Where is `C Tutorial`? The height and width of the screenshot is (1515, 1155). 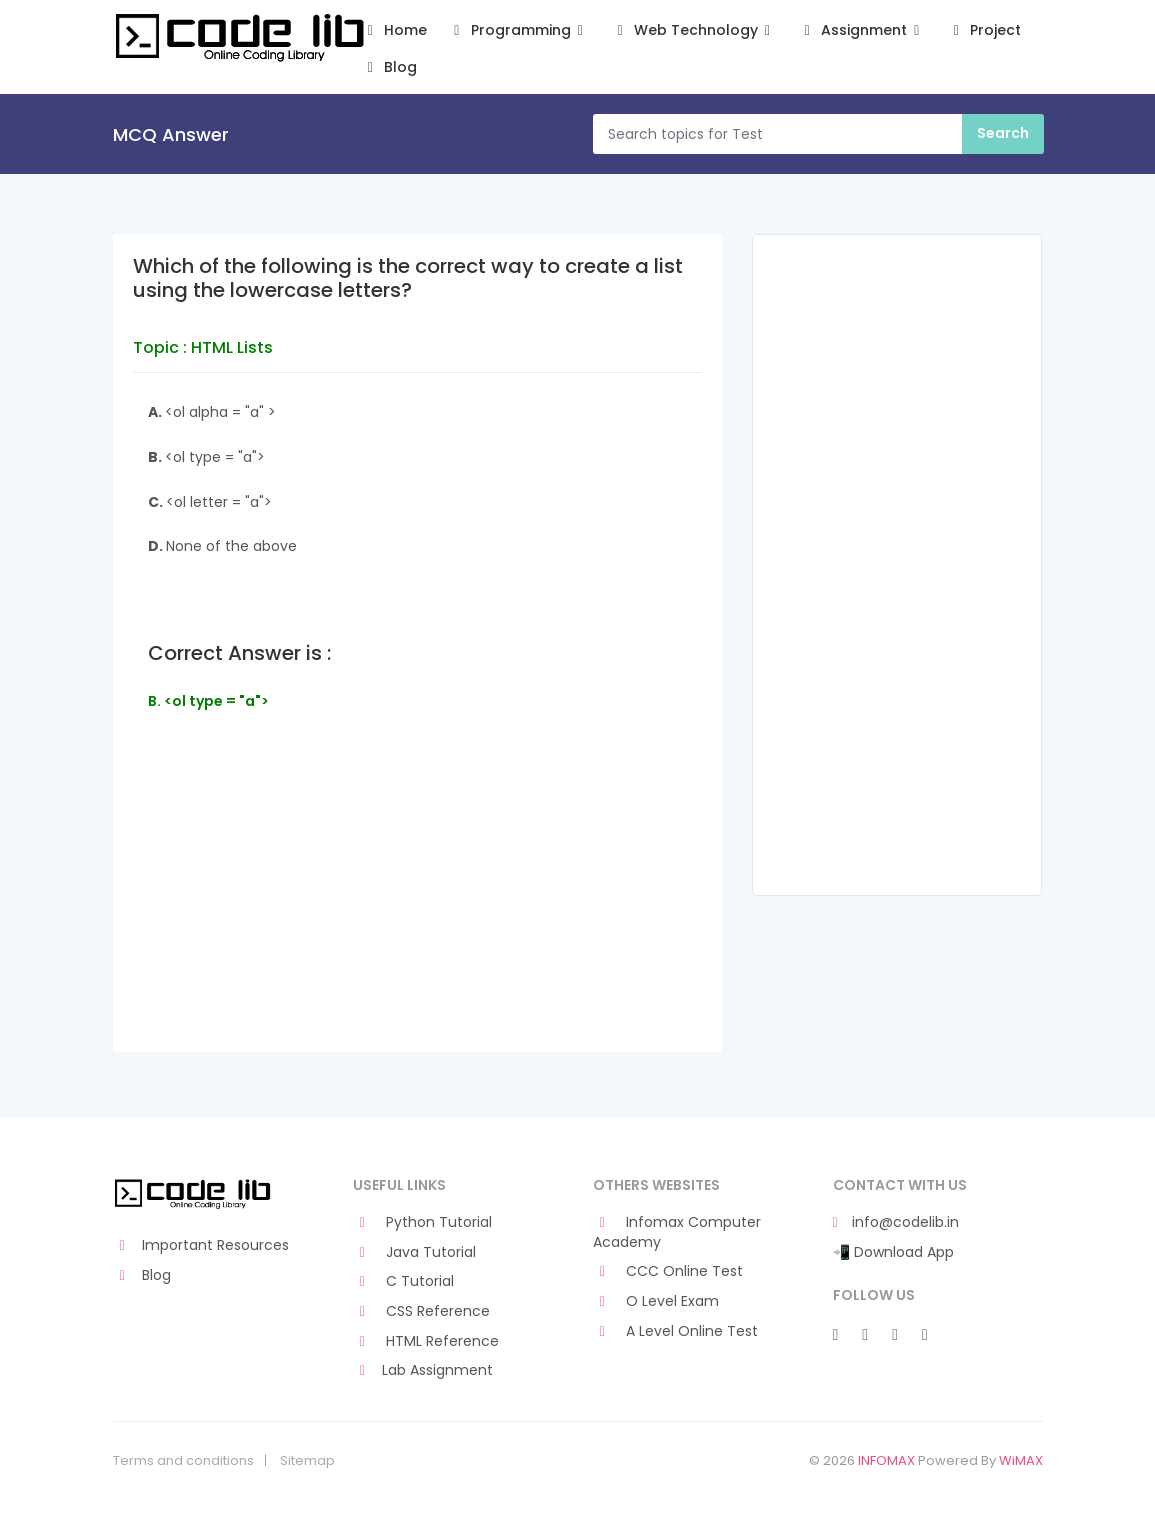 C Tutorial is located at coordinates (404, 1281).